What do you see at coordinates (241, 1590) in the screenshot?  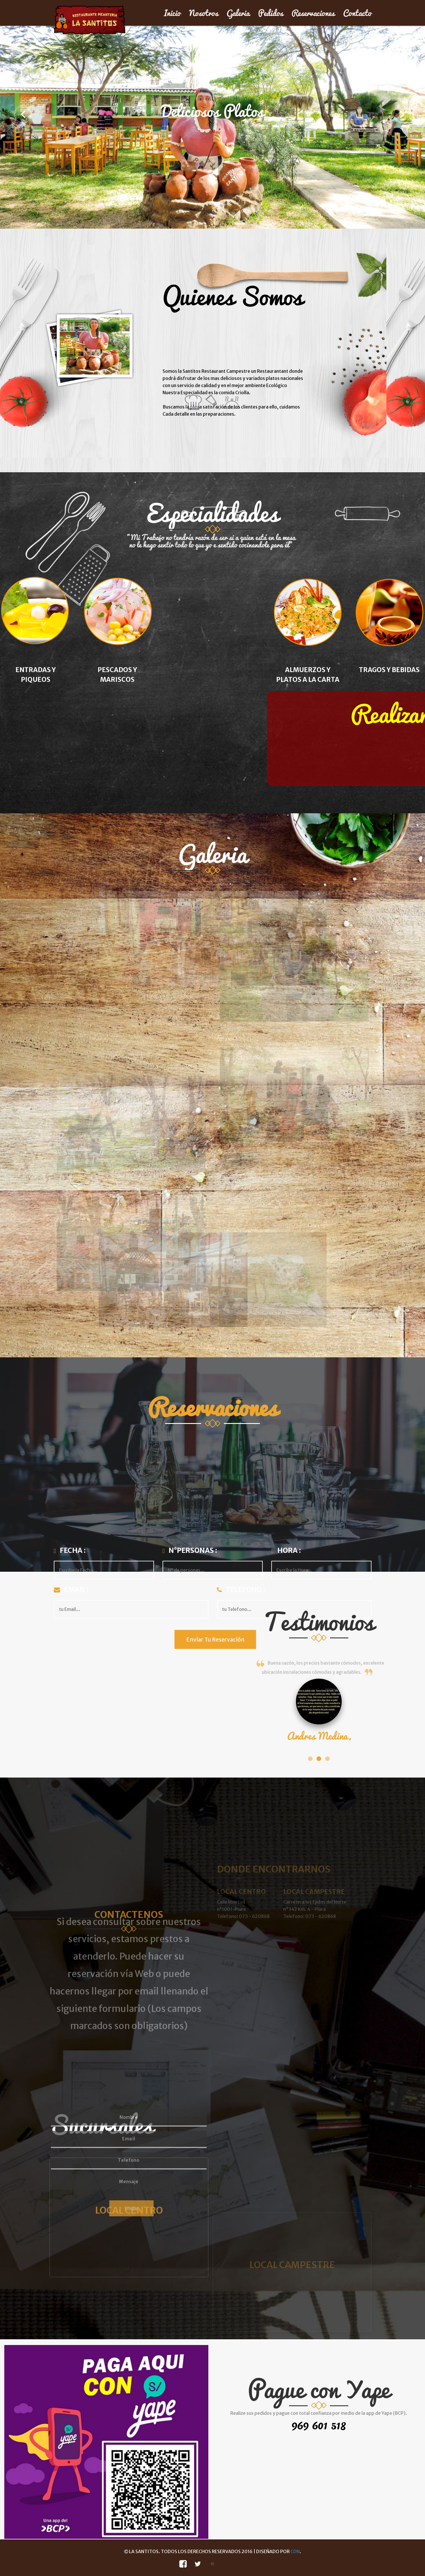 I see `Telefono :` at bounding box center [241, 1590].